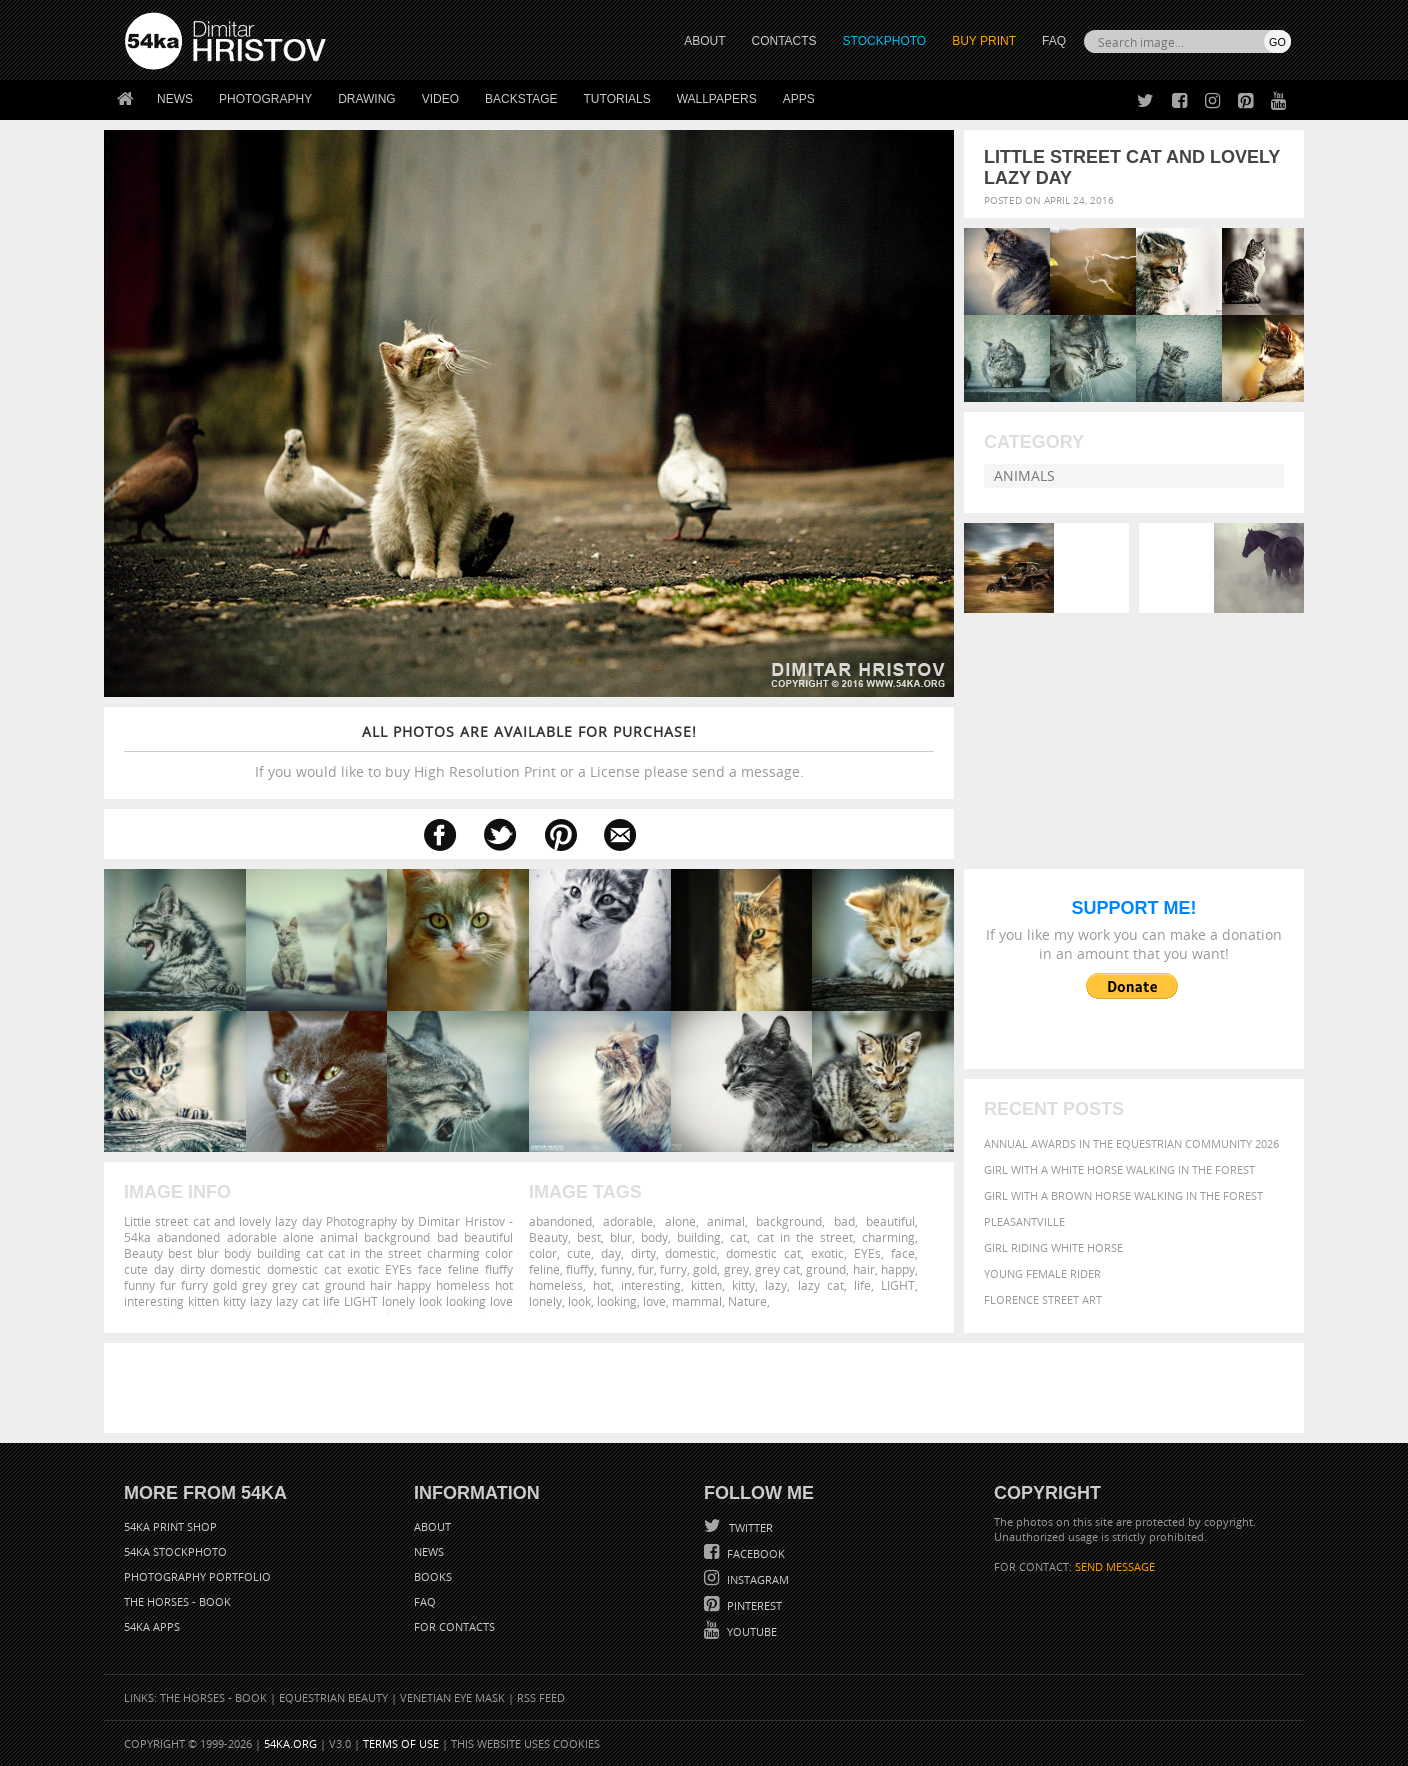  What do you see at coordinates (706, 1285) in the screenshot?
I see `kitten` at bounding box center [706, 1285].